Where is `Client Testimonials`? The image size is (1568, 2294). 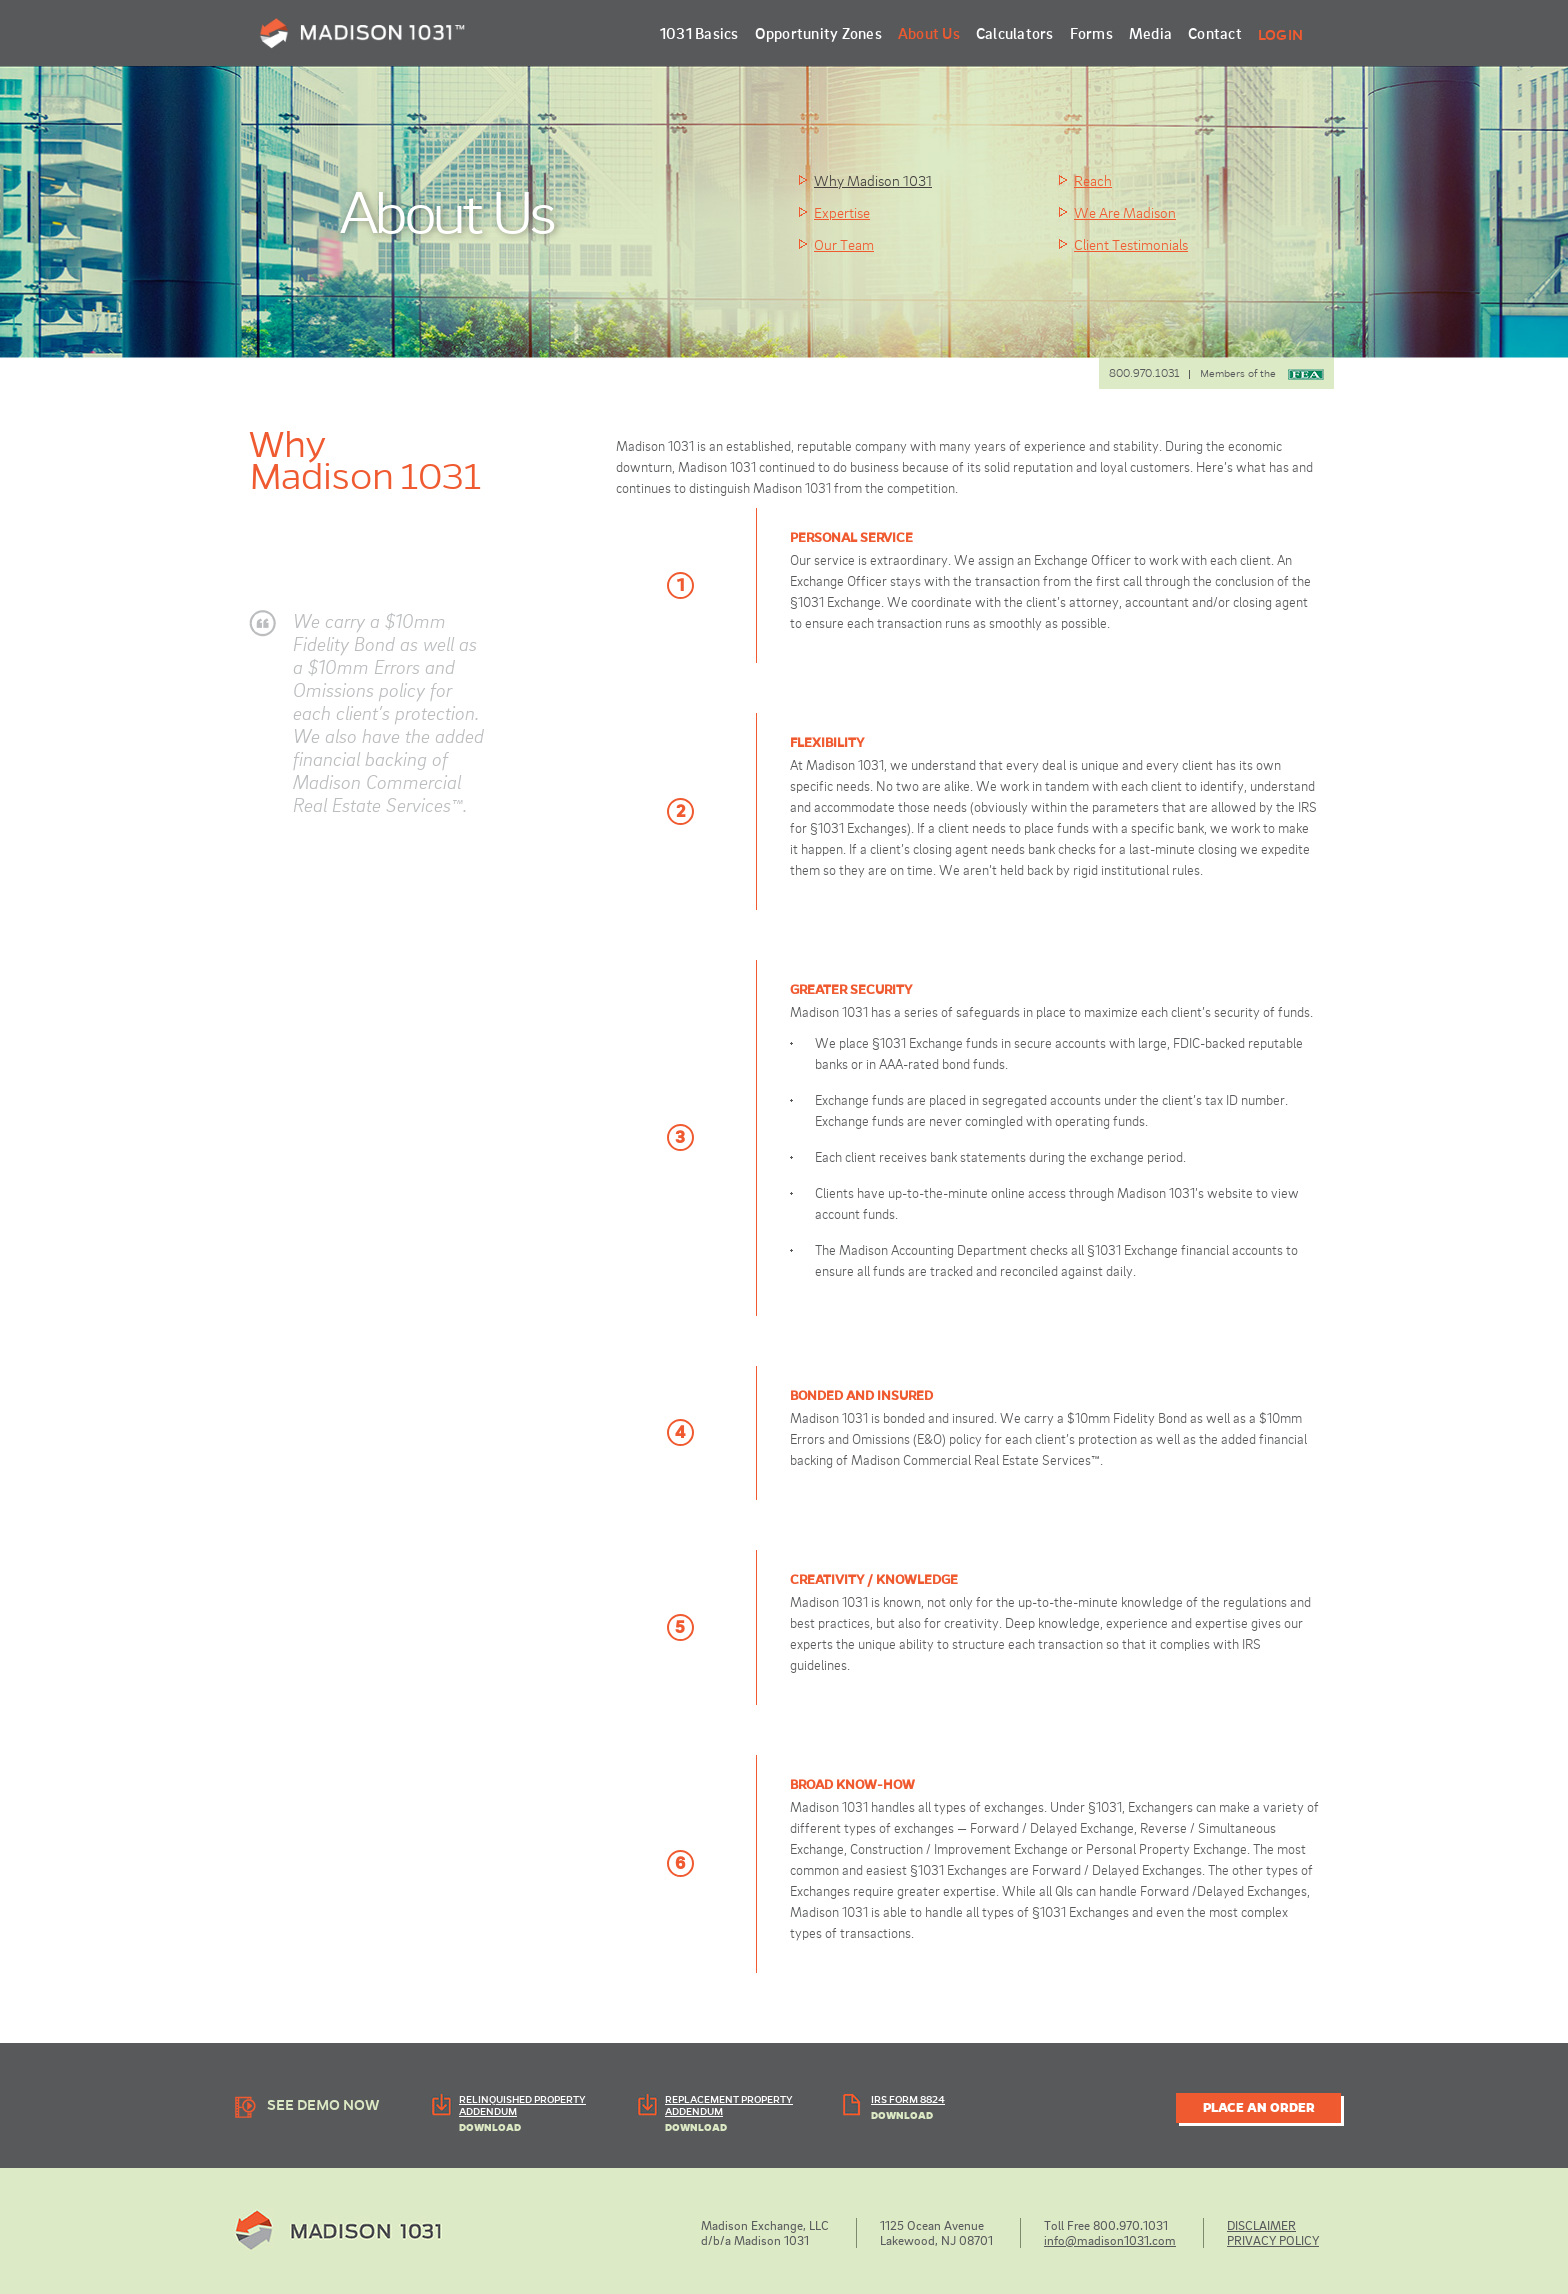
Client Testimonials is located at coordinates (1131, 244).